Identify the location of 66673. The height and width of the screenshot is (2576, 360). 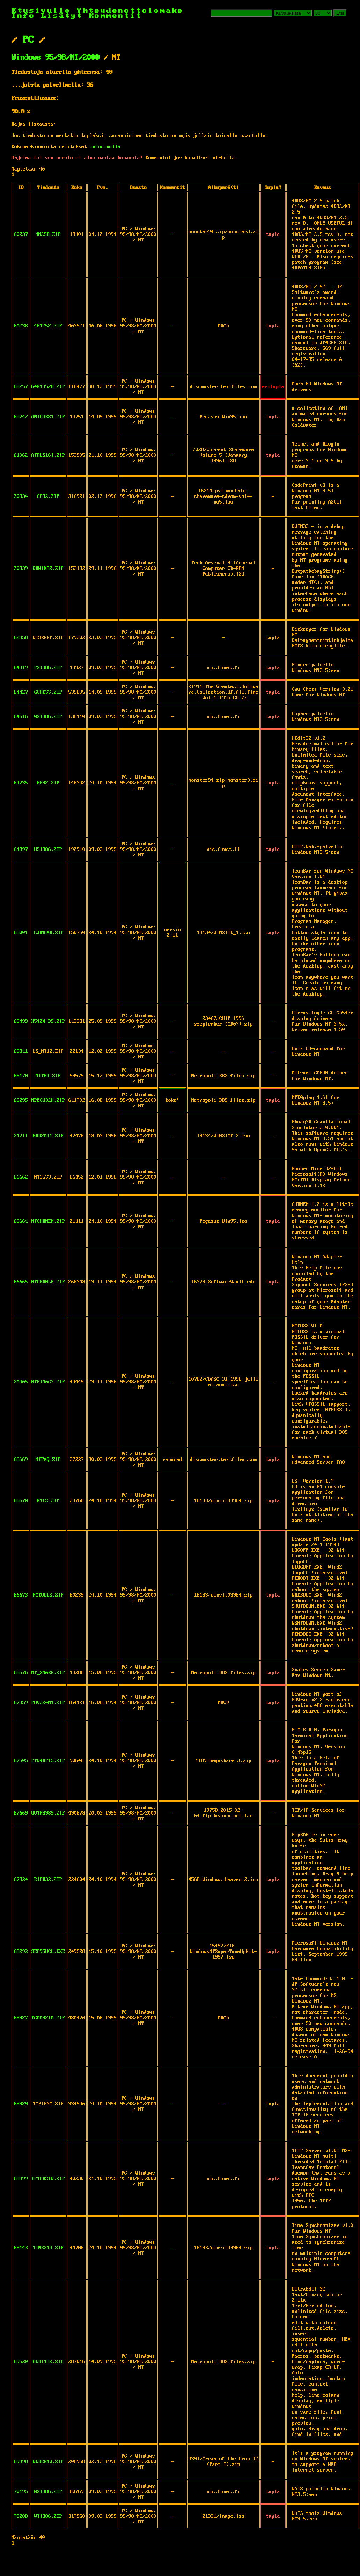
(21, 1595).